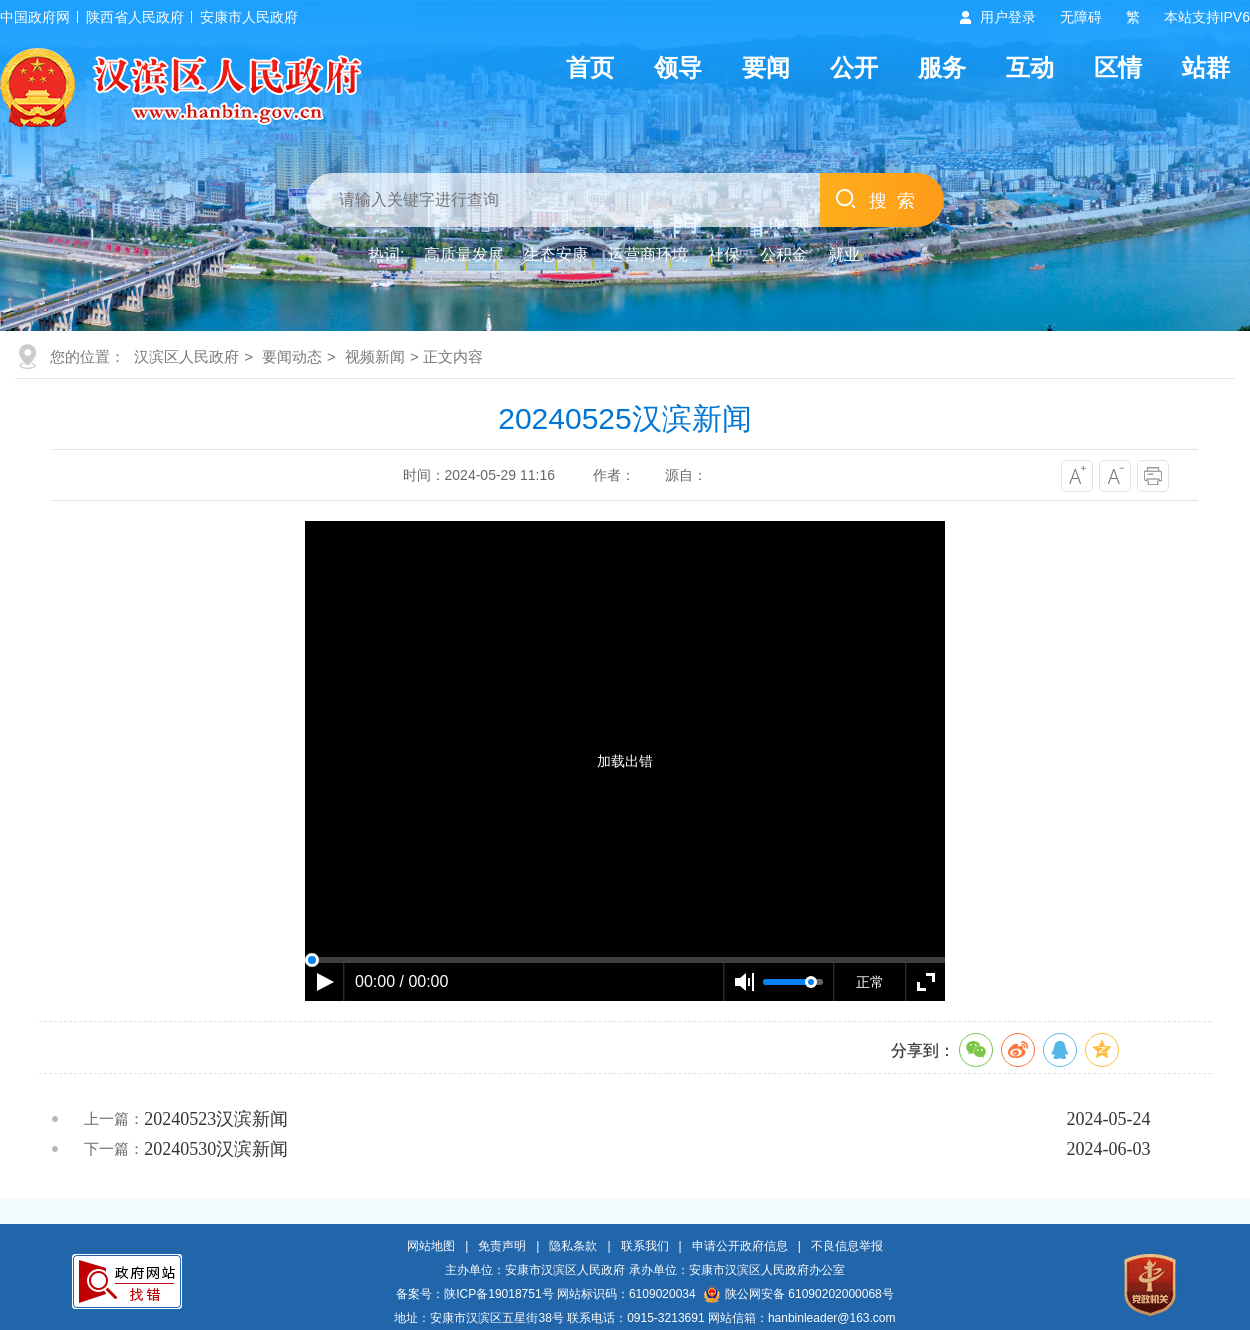  I want to click on 要闻, so click(766, 67).